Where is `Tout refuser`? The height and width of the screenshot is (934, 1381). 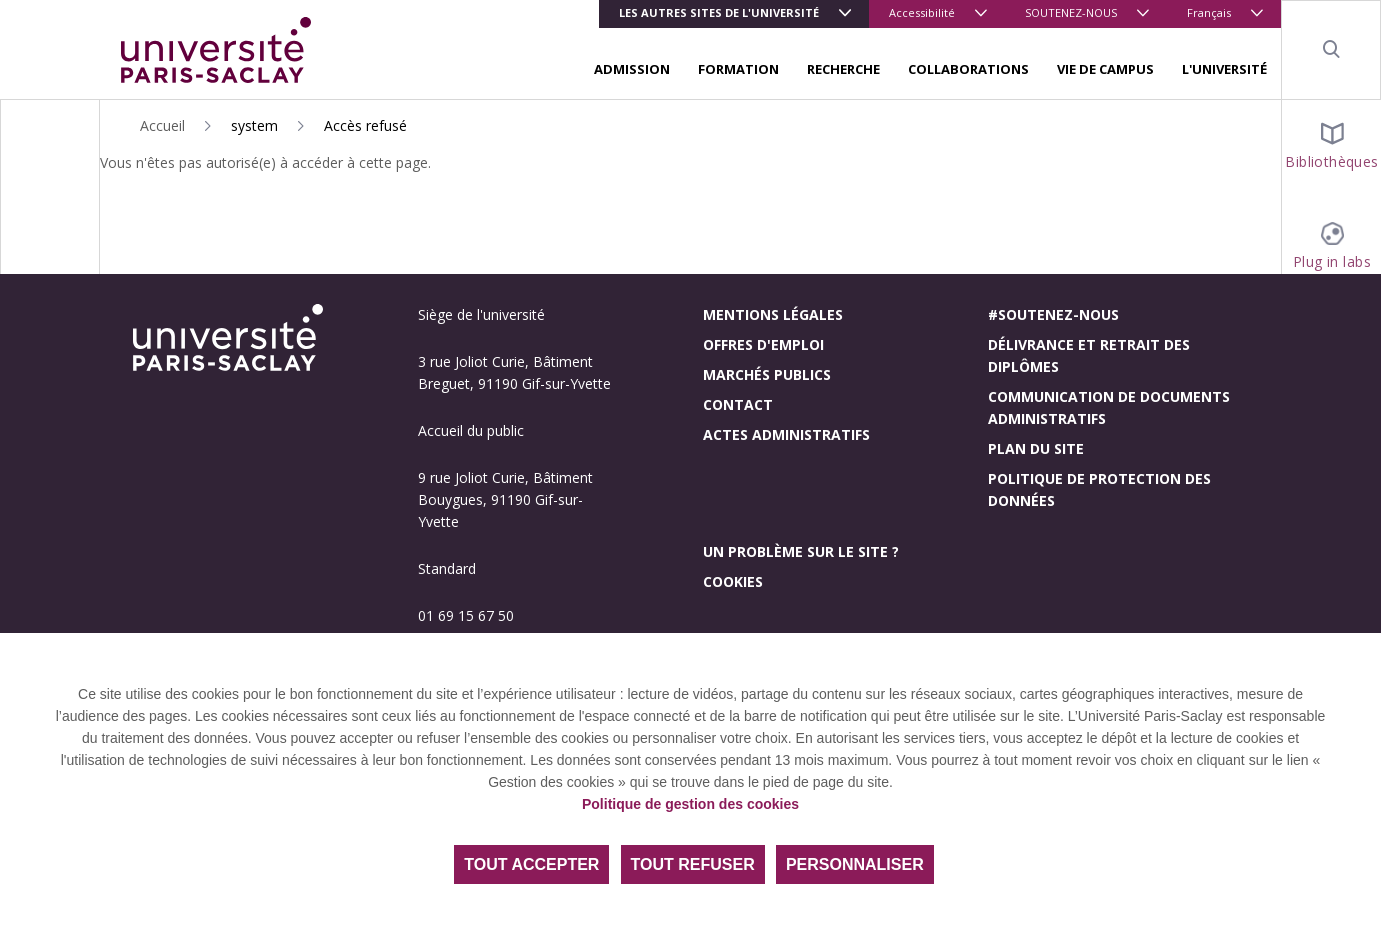 Tout refuser is located at coordinates (693, 864).